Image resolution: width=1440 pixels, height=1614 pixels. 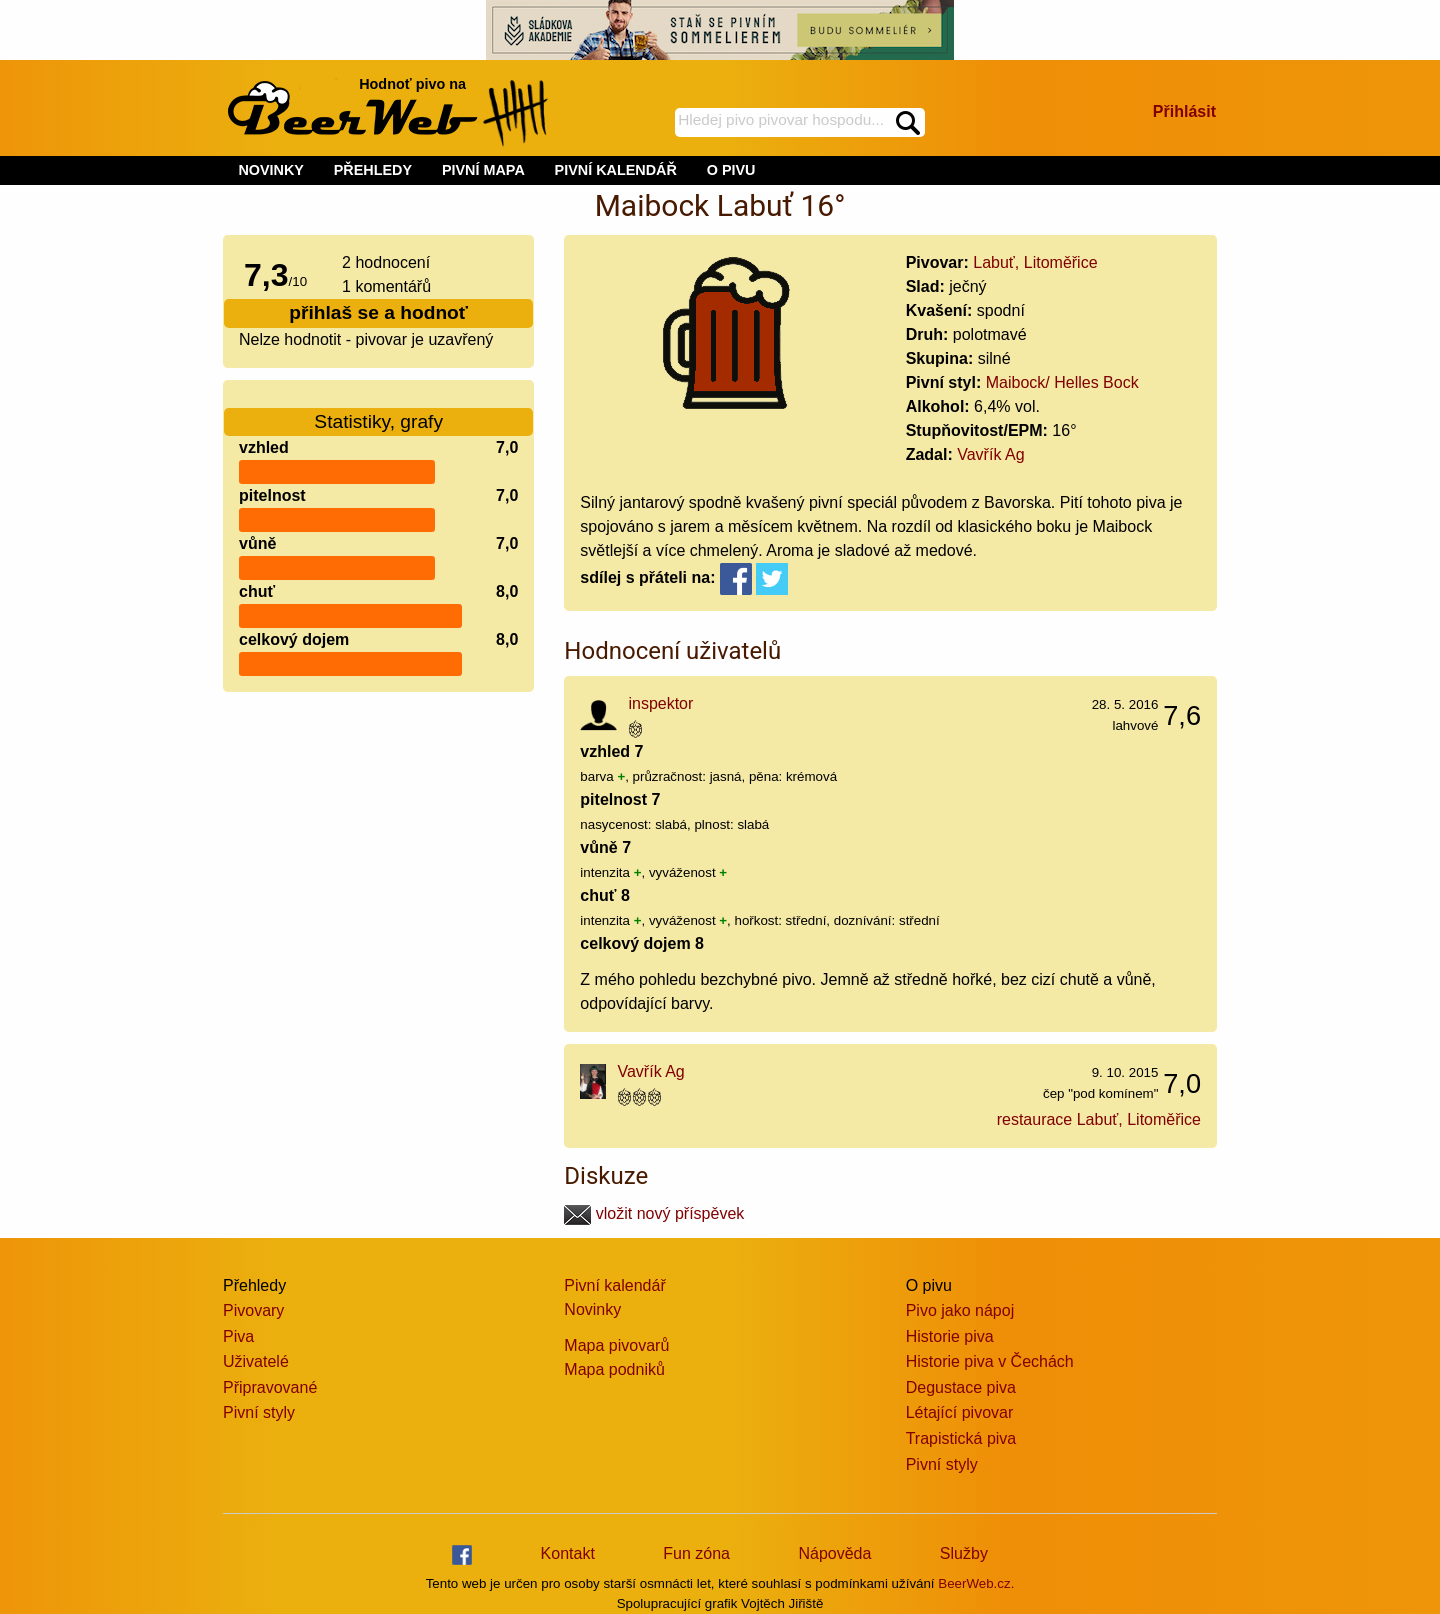 What do you see at coordinates (271, 170) in the screenshot?
I see `NOVINKY` at bounding box center [271, 170].